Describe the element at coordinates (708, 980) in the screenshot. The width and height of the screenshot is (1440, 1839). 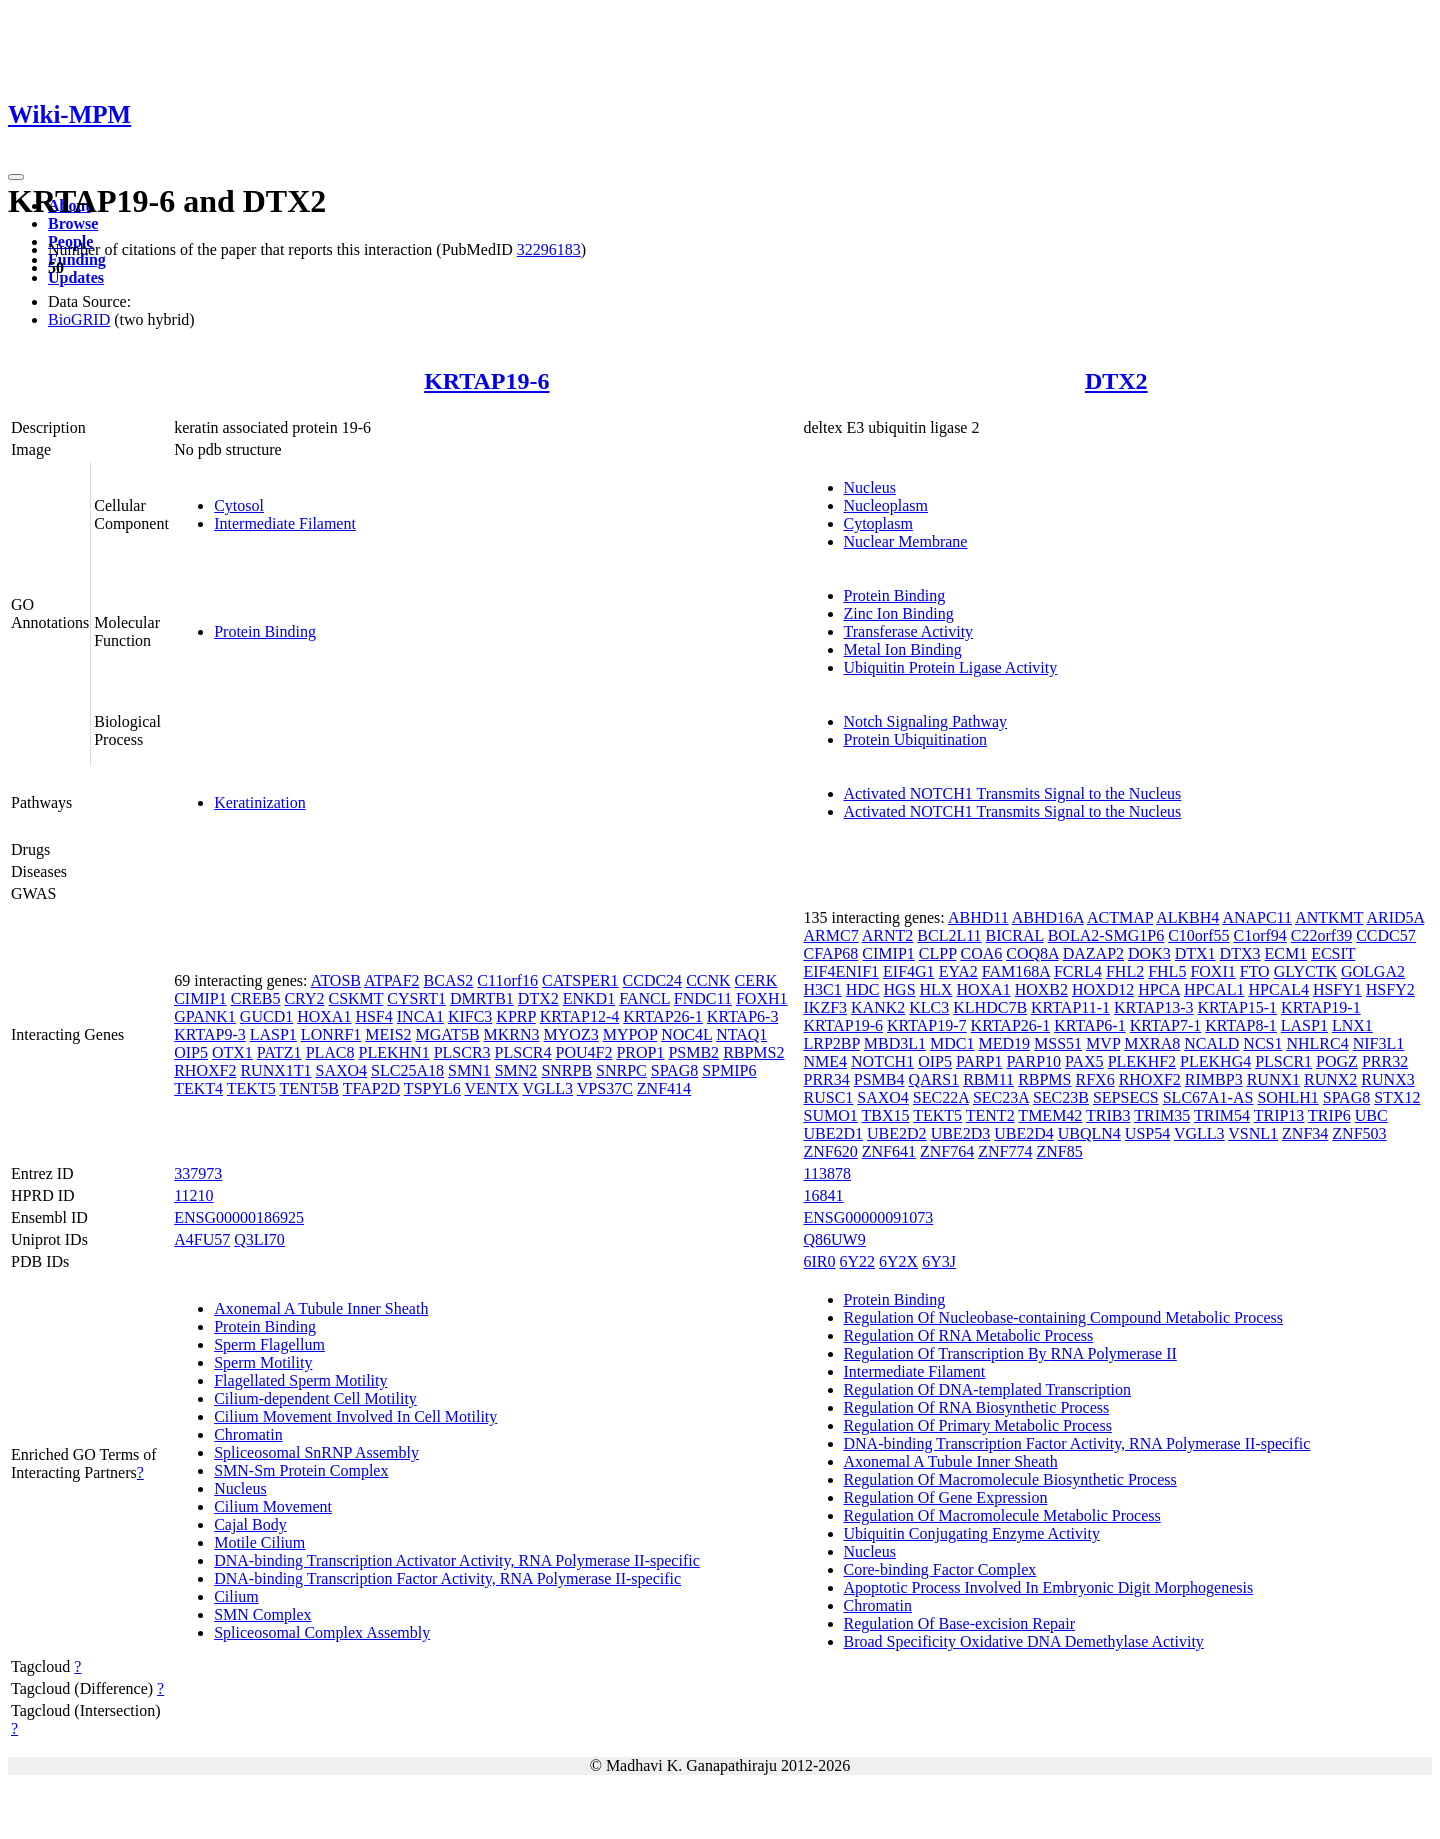
I see `CCNK` at that location.